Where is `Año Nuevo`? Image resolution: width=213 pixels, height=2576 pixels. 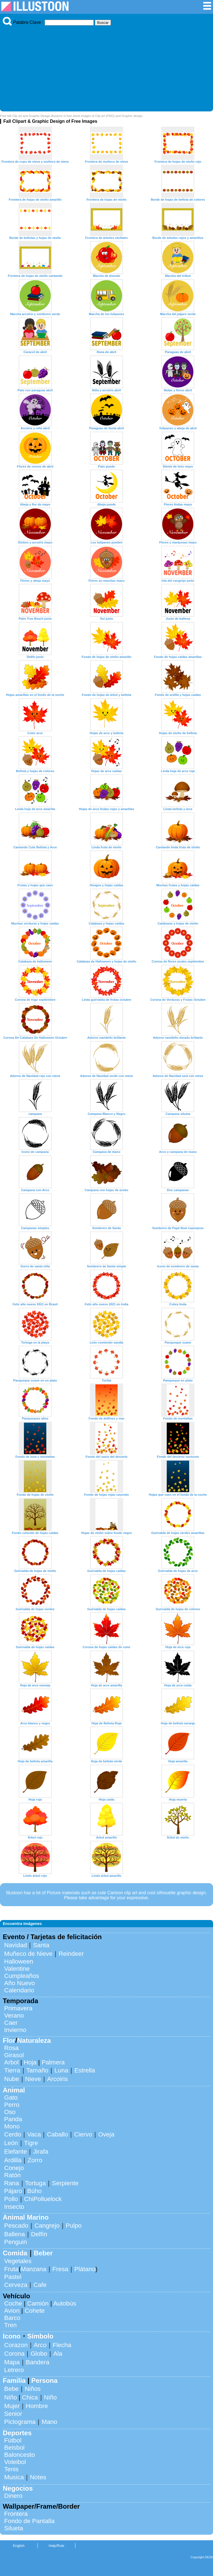
Año Nuevo is located at coordinates (19, 1983).